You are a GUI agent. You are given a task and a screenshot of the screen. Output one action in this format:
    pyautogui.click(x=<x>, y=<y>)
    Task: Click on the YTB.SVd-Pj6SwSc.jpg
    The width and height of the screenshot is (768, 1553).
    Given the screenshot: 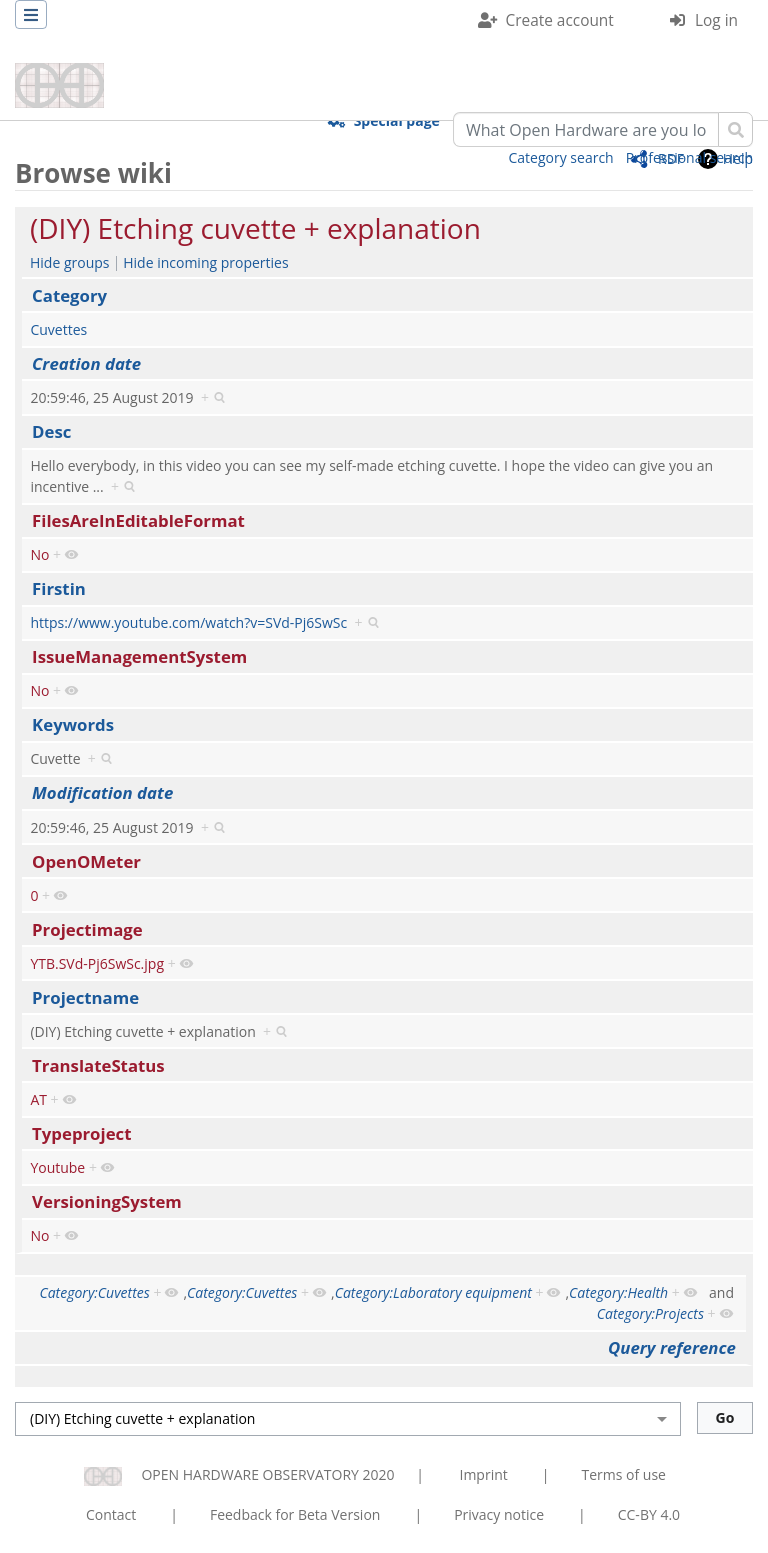 What is the action you would take?
    pyautogui.click(x=97, y=963)
    